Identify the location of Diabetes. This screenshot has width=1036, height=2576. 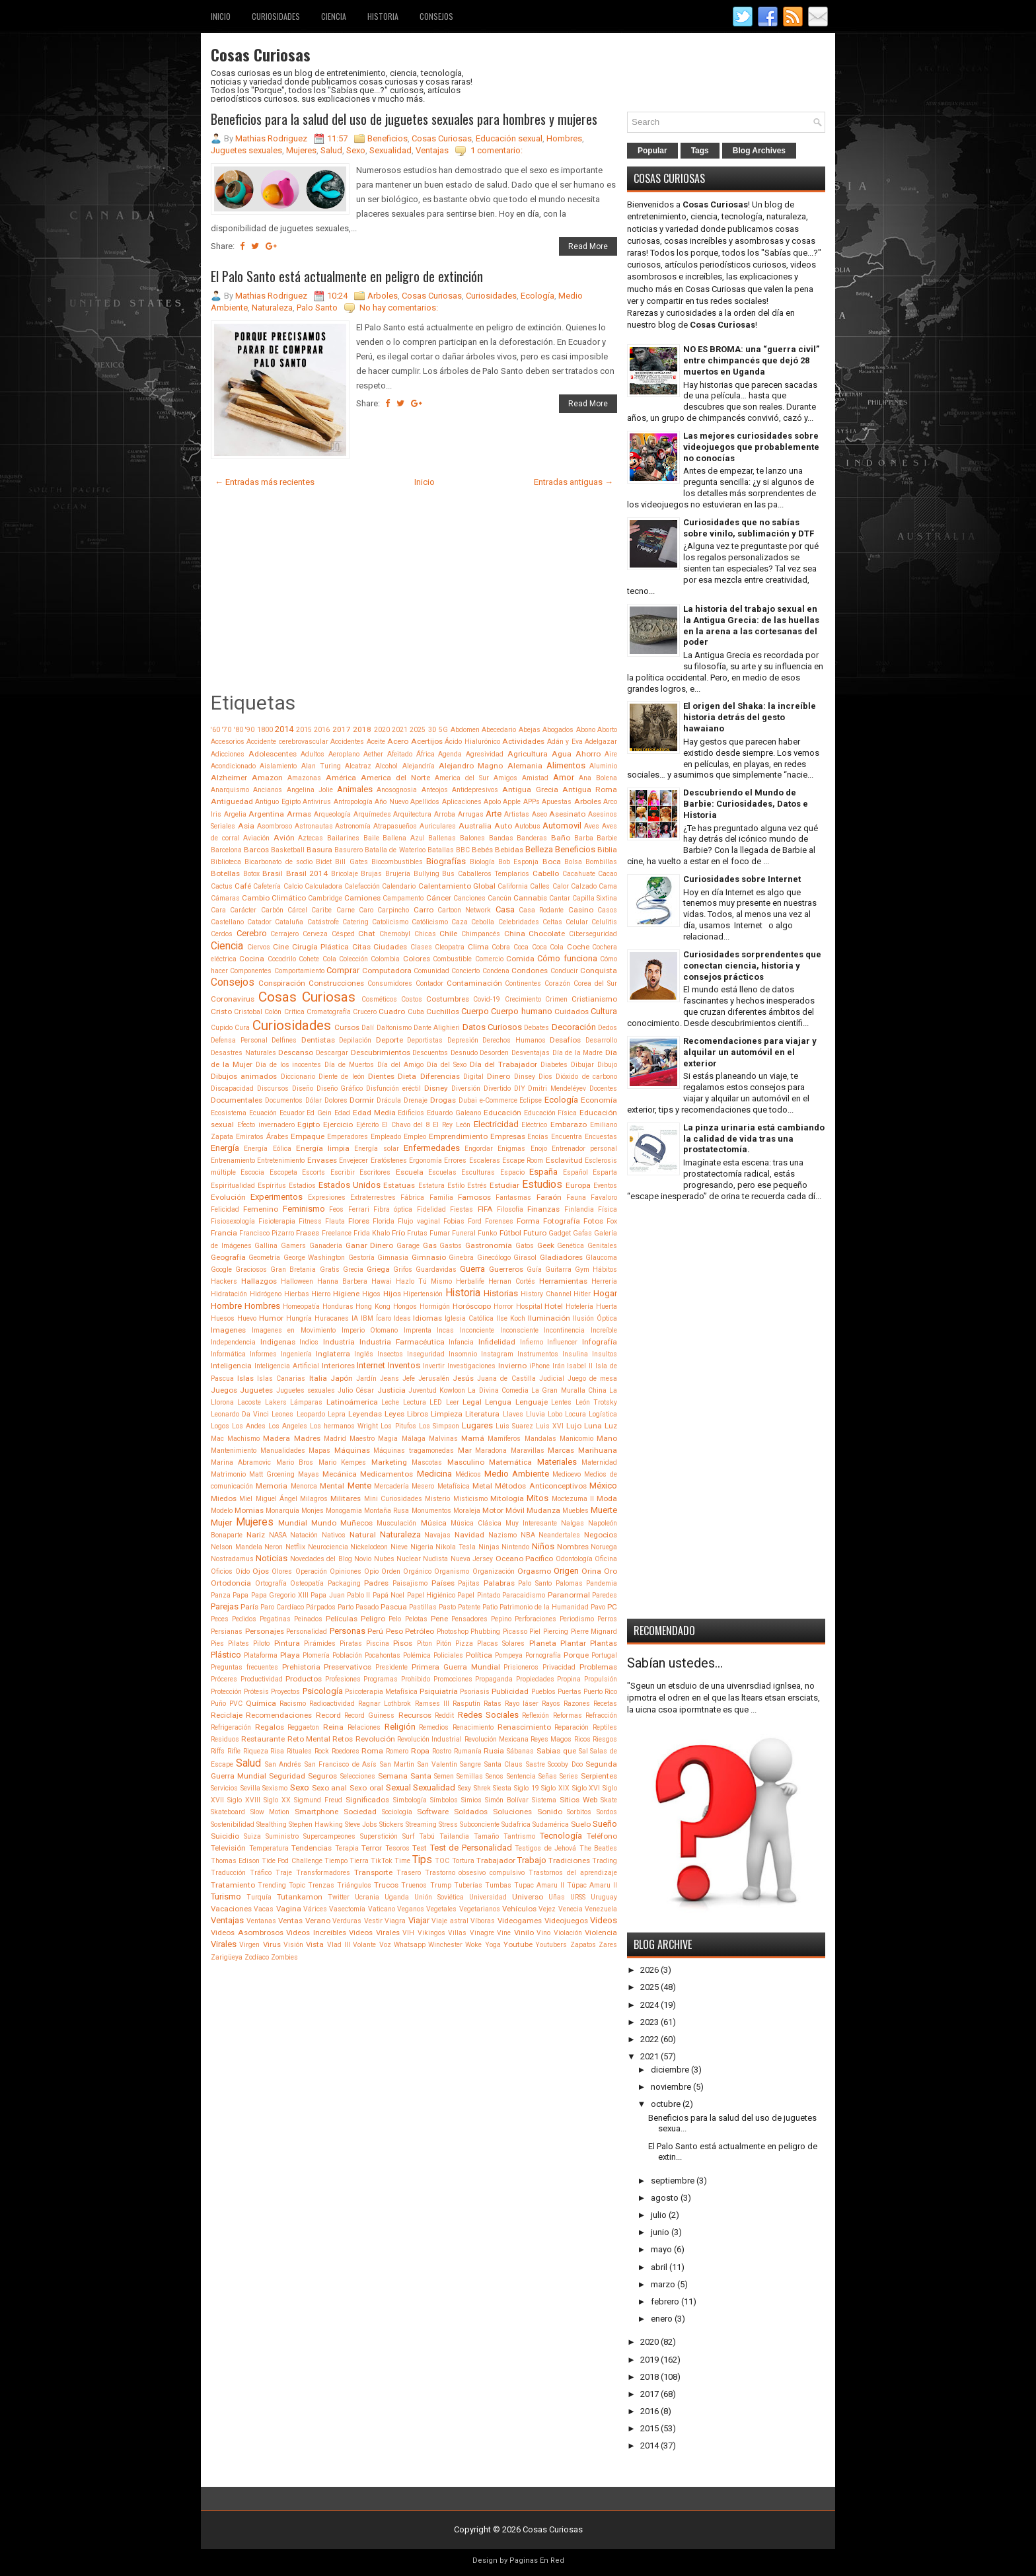
(554, 1064).